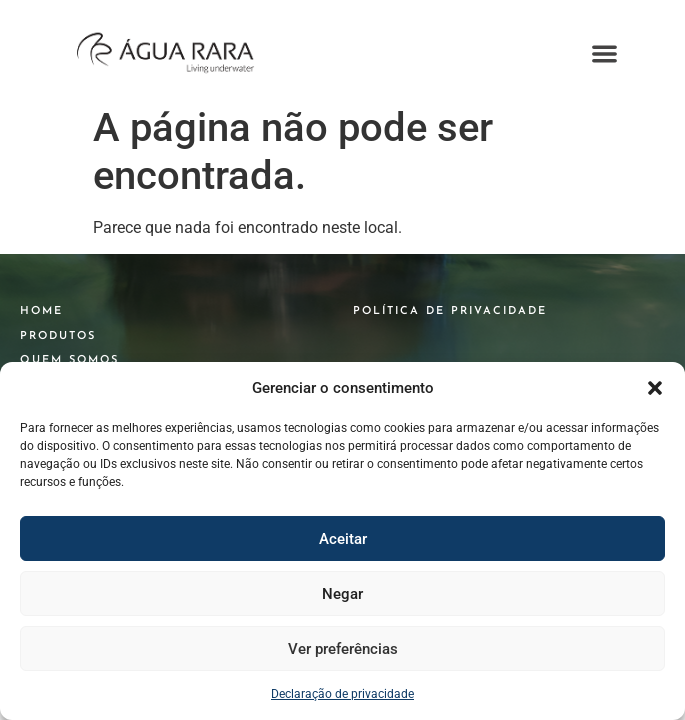 The height and width of the screenshot is (720, 685). What do you see at coordinates (342, 694) in the screenshot?
I see `Declaração de privacidade` at bounding box center [342, 694].